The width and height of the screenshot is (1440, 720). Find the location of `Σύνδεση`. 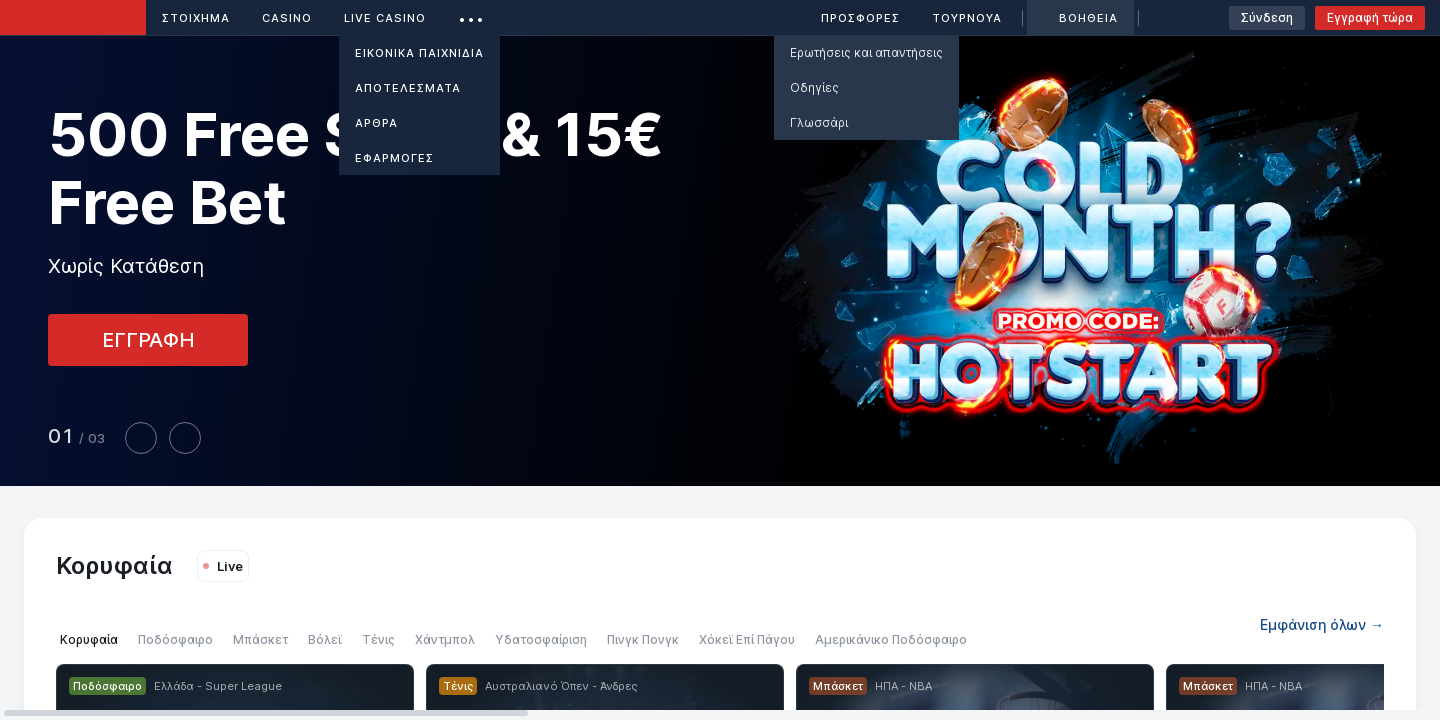

Σύνδεση is located at coordinates (1267, 17).